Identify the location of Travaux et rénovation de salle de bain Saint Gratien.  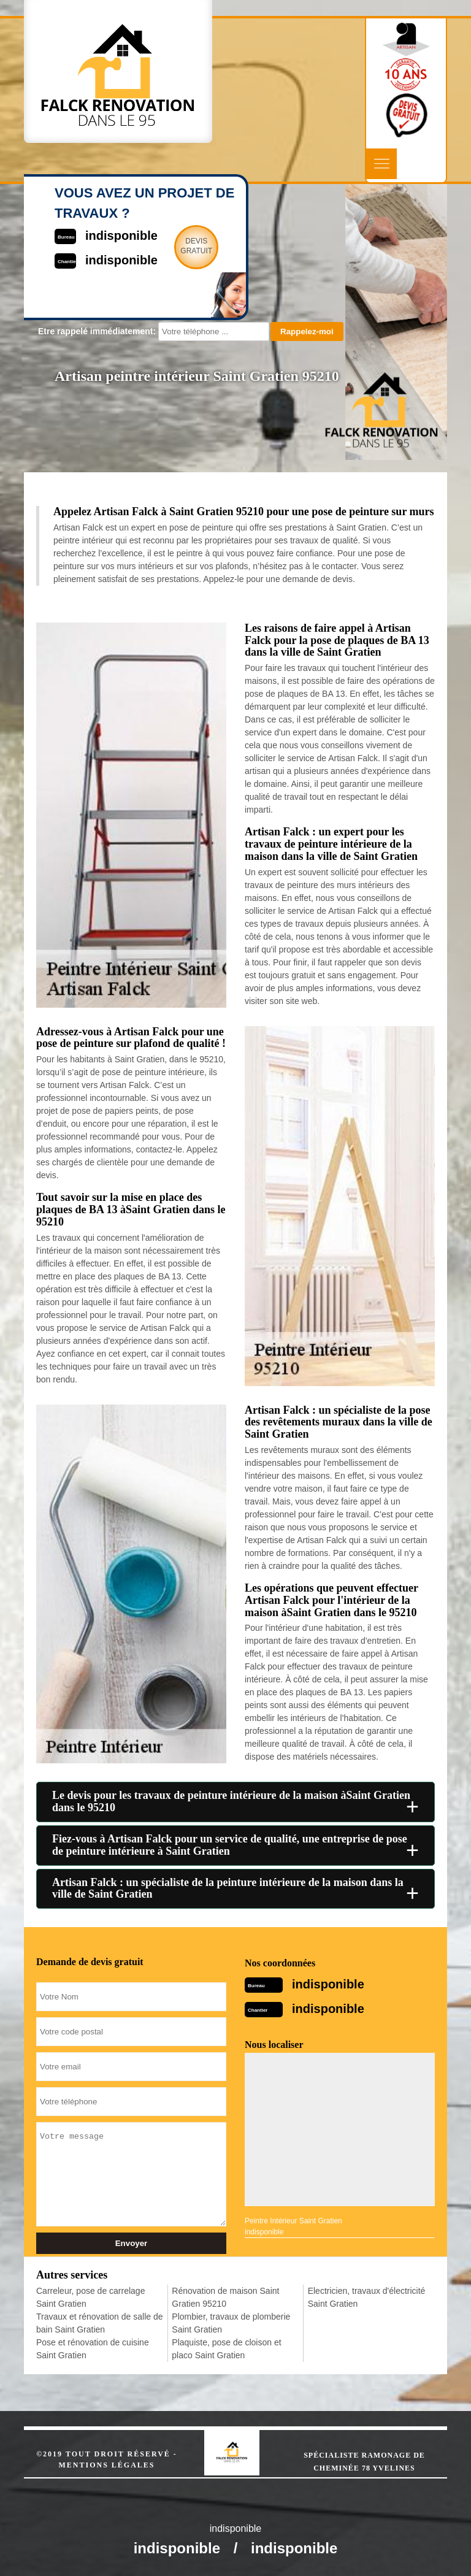
(99, 2323).